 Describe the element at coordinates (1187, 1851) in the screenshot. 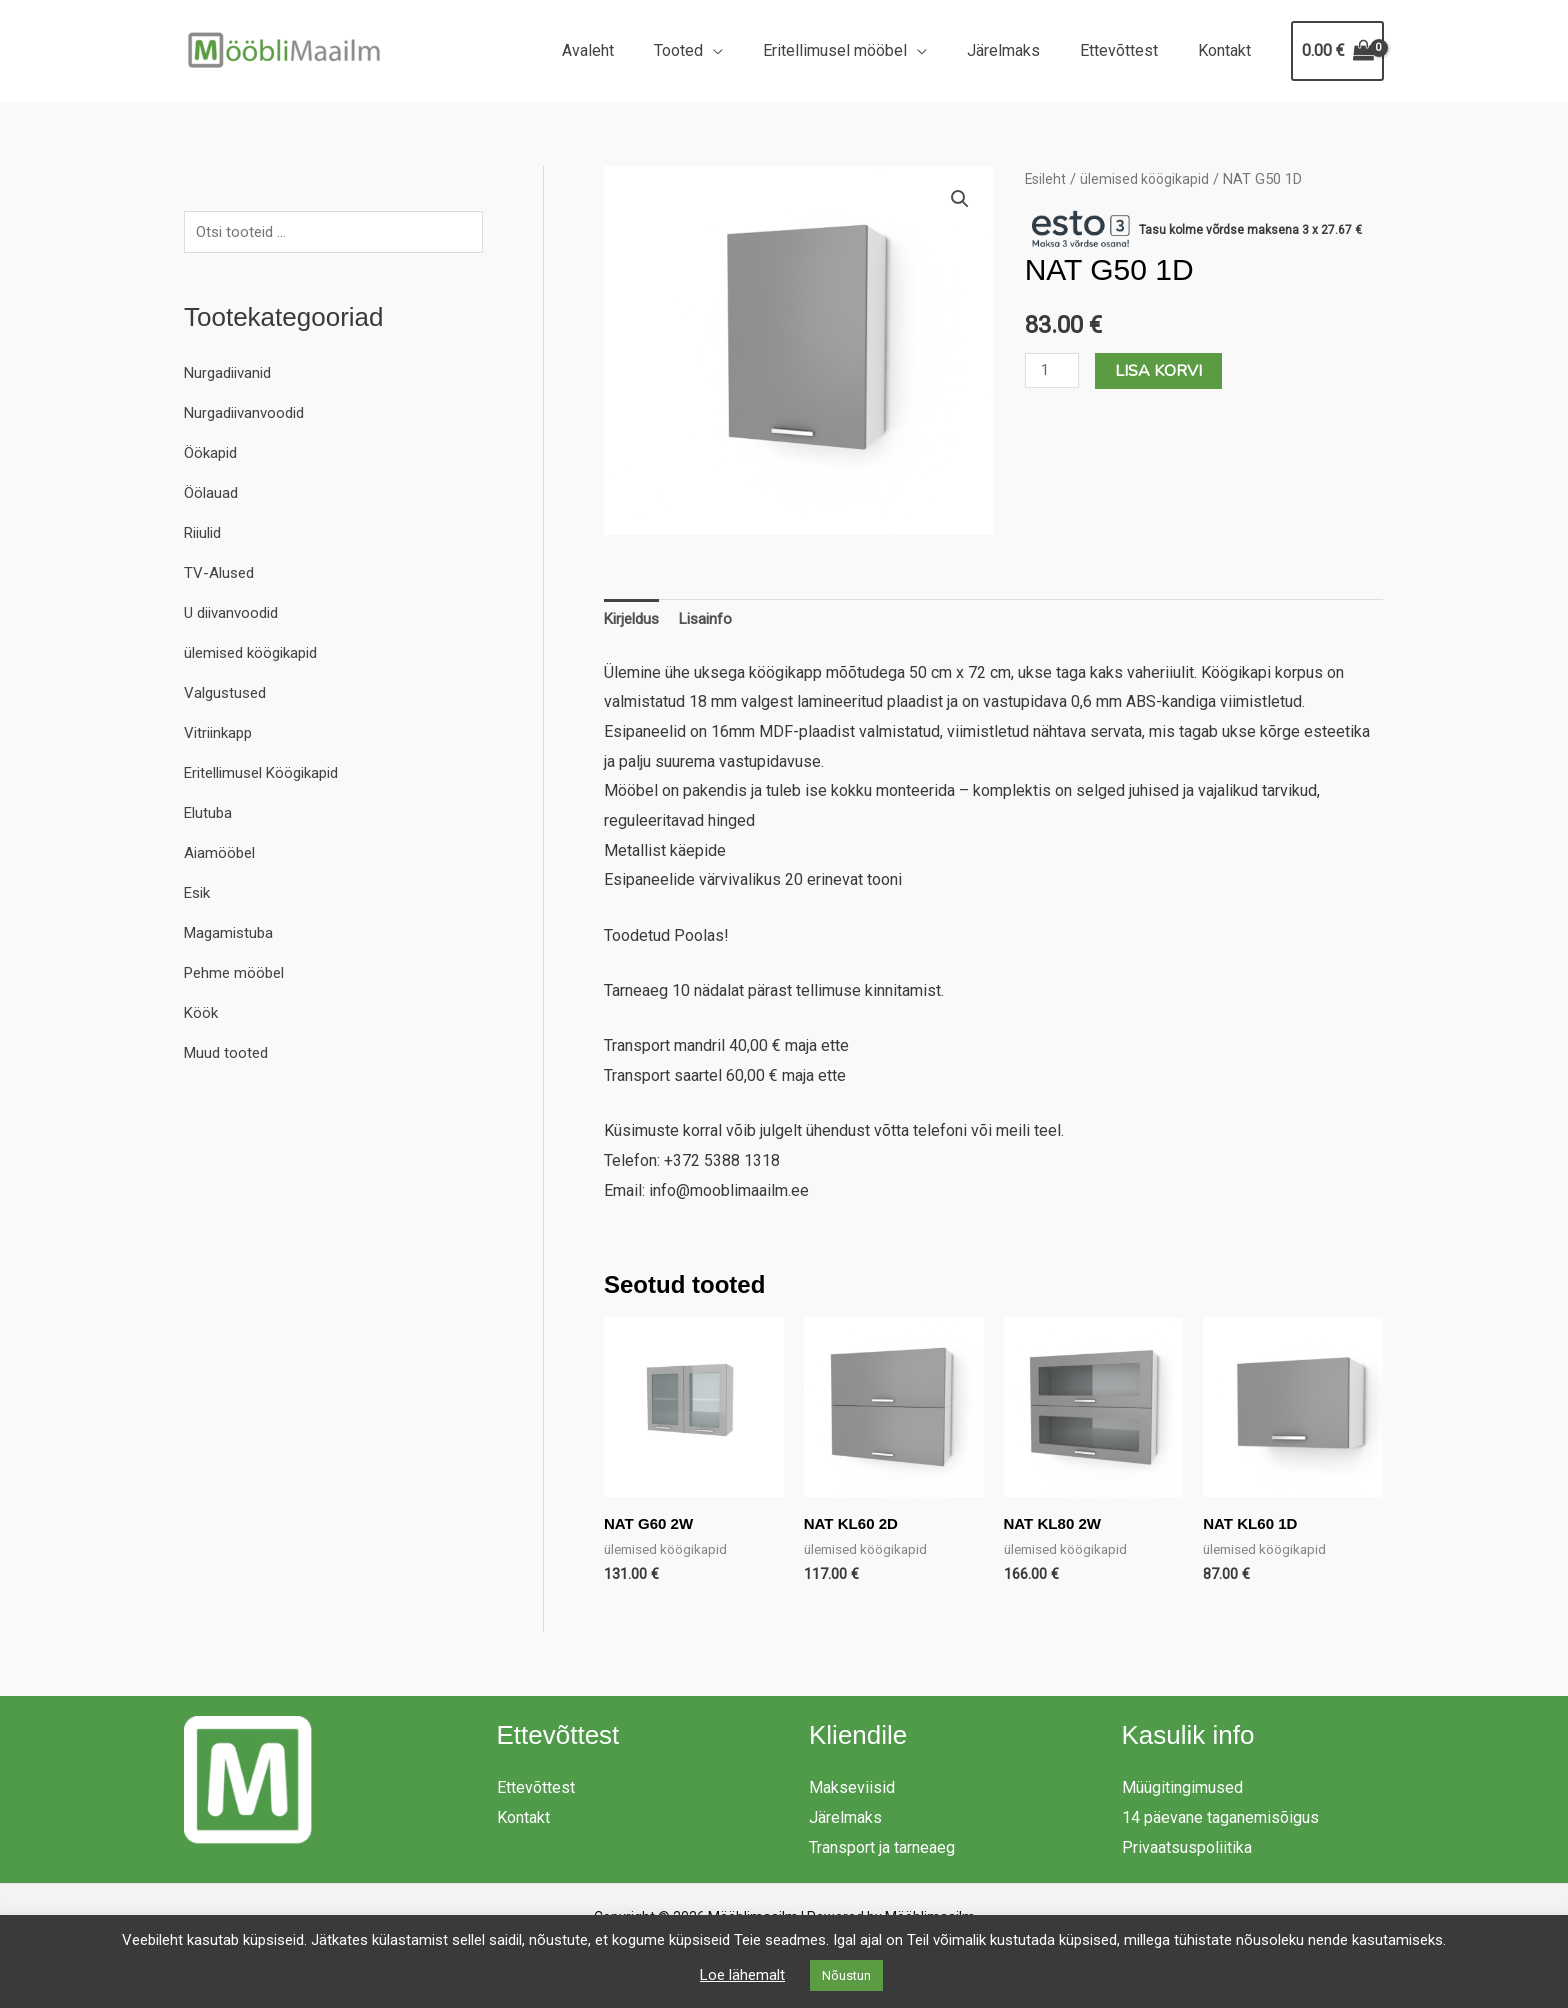

I see `Privaatsuspoliitika` at that location.